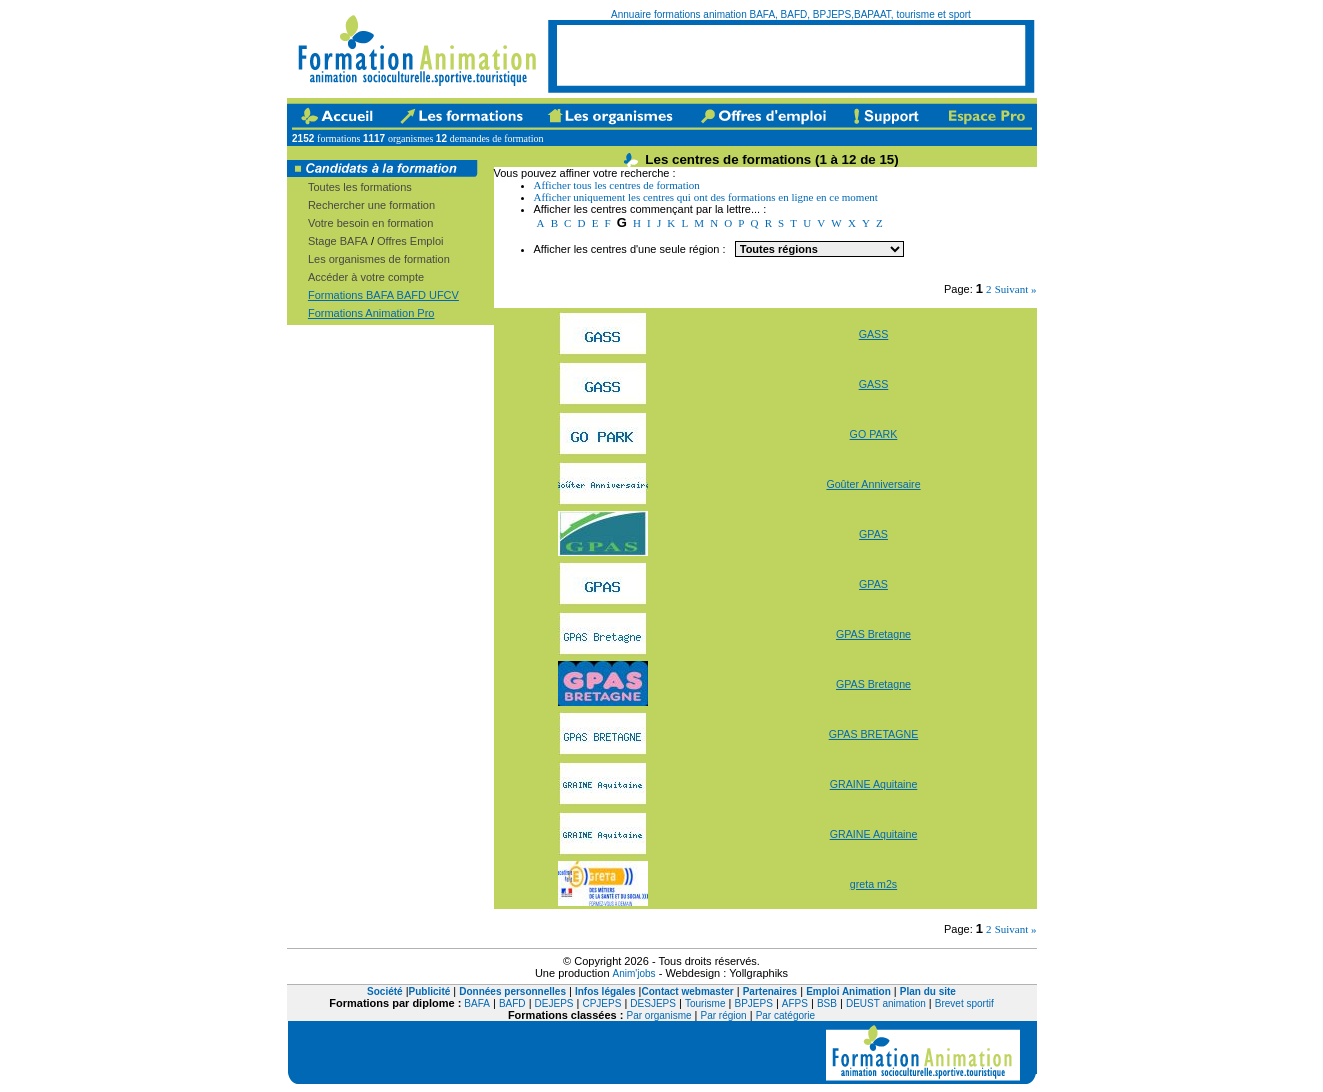 The width and height of the screenshot is (1323, 1092). What do you see at coordinates (653, 1003) in the screenshot?
I see `DESJEPS` at bounding box center [653, 1003].